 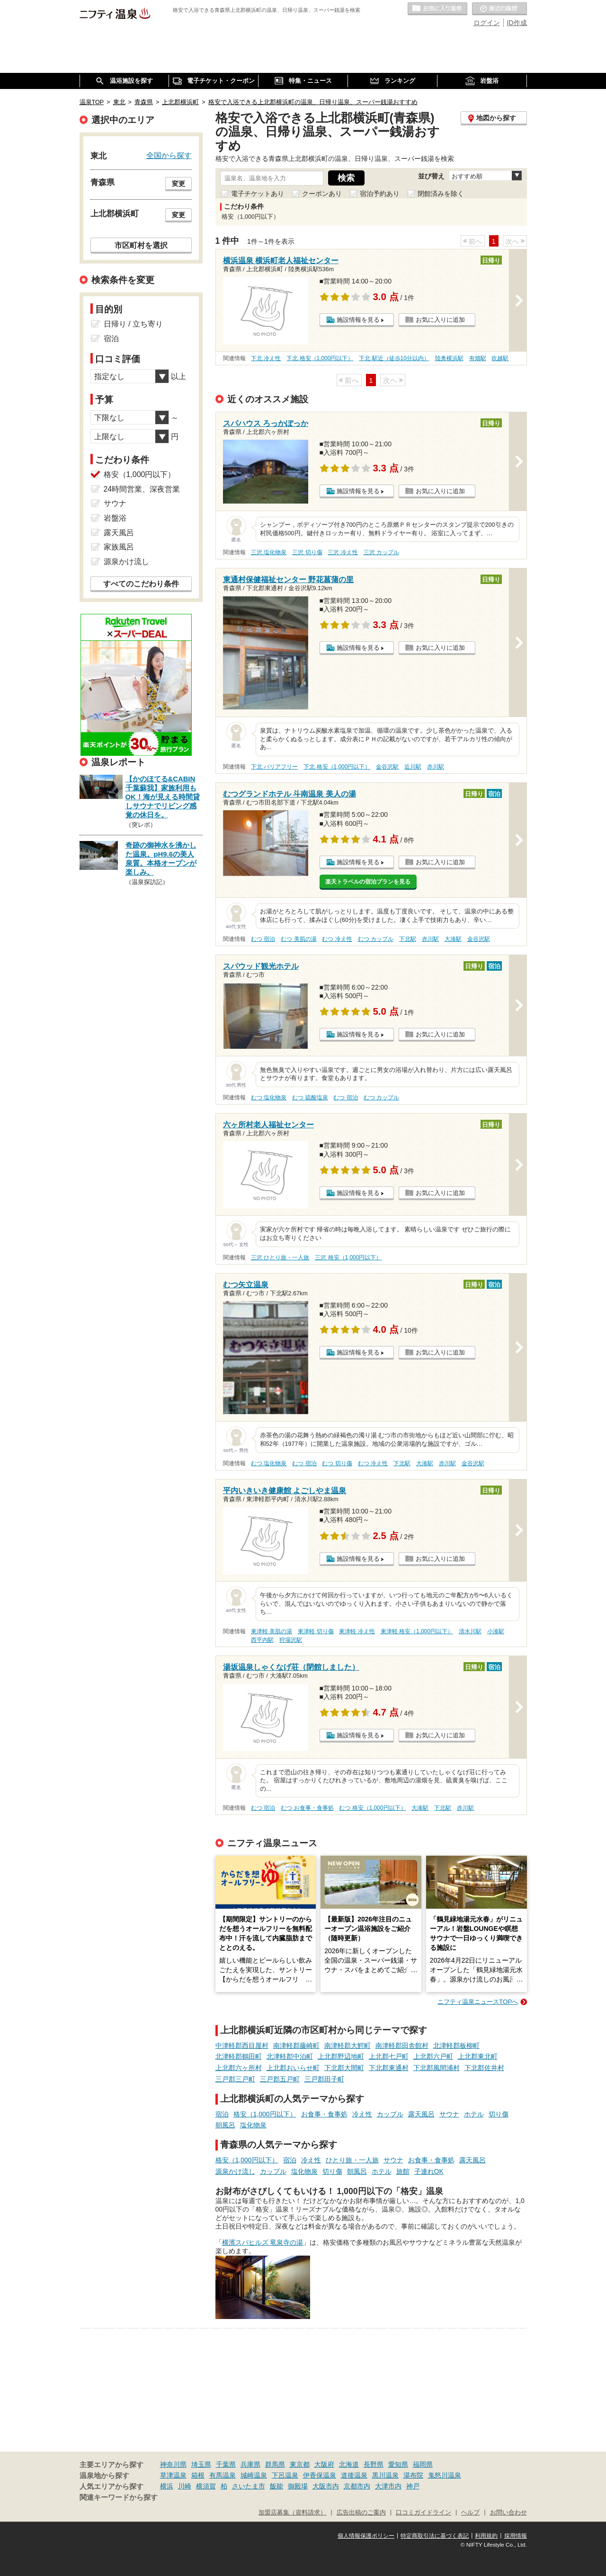 I want to click on すべてのこだわり条件, so click(x=141, y=584).